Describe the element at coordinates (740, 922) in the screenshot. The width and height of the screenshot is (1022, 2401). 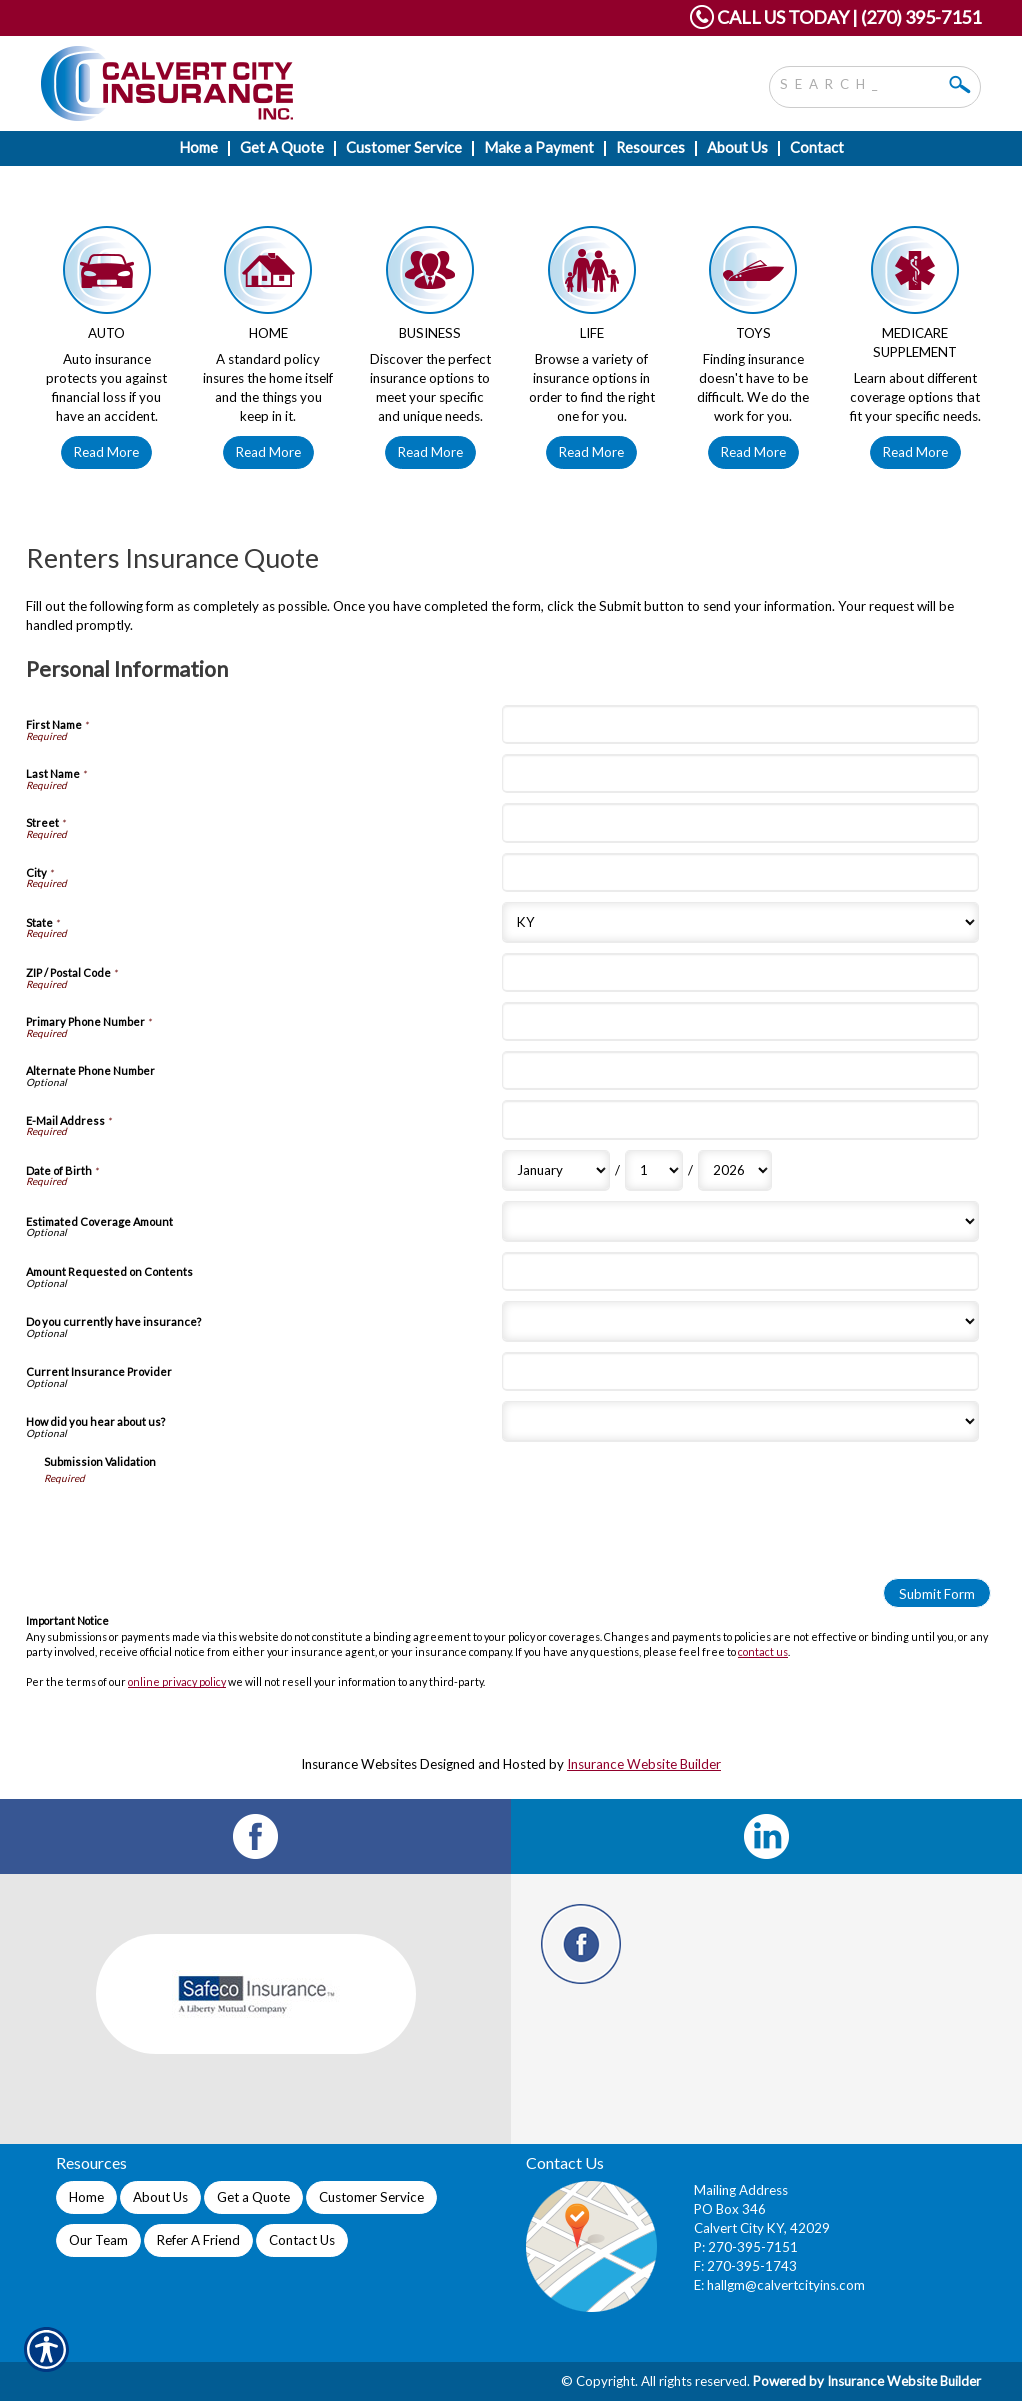
I see `[Personal Information State]` at that location.